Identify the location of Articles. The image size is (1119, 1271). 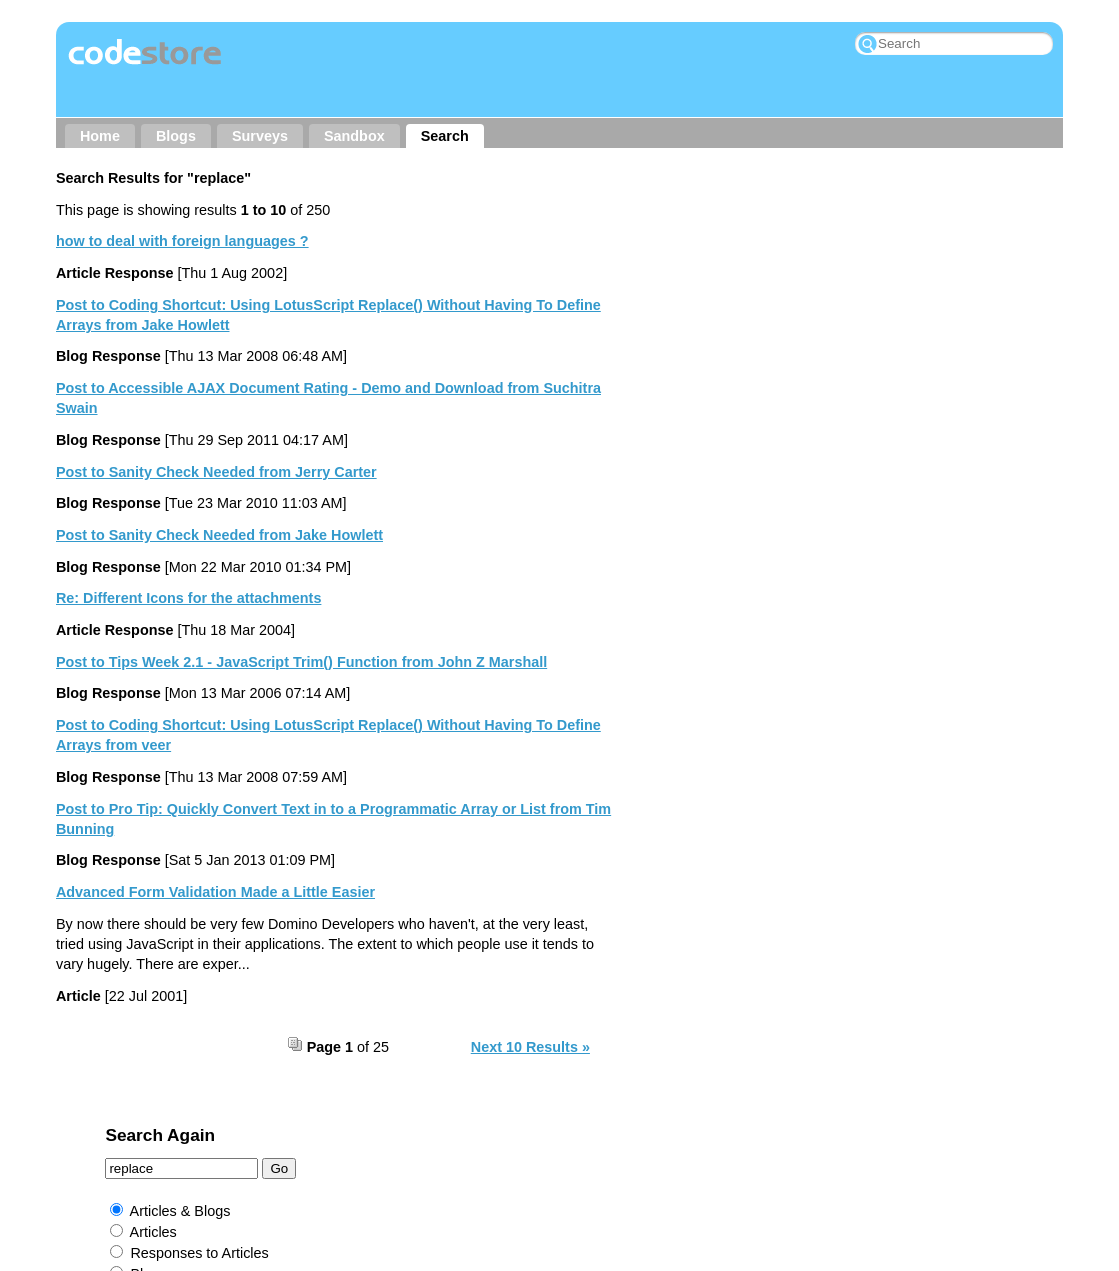
(687, 304).